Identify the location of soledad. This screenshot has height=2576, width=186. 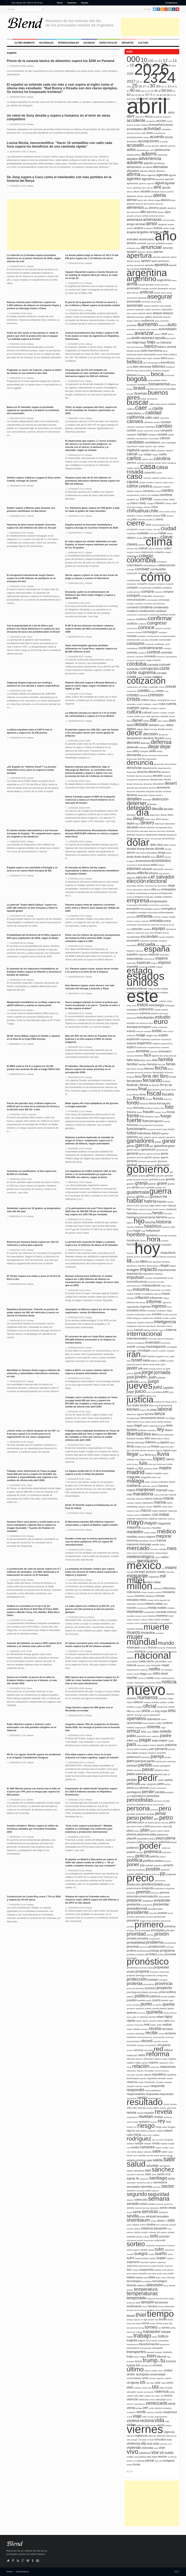
(131, 2236).